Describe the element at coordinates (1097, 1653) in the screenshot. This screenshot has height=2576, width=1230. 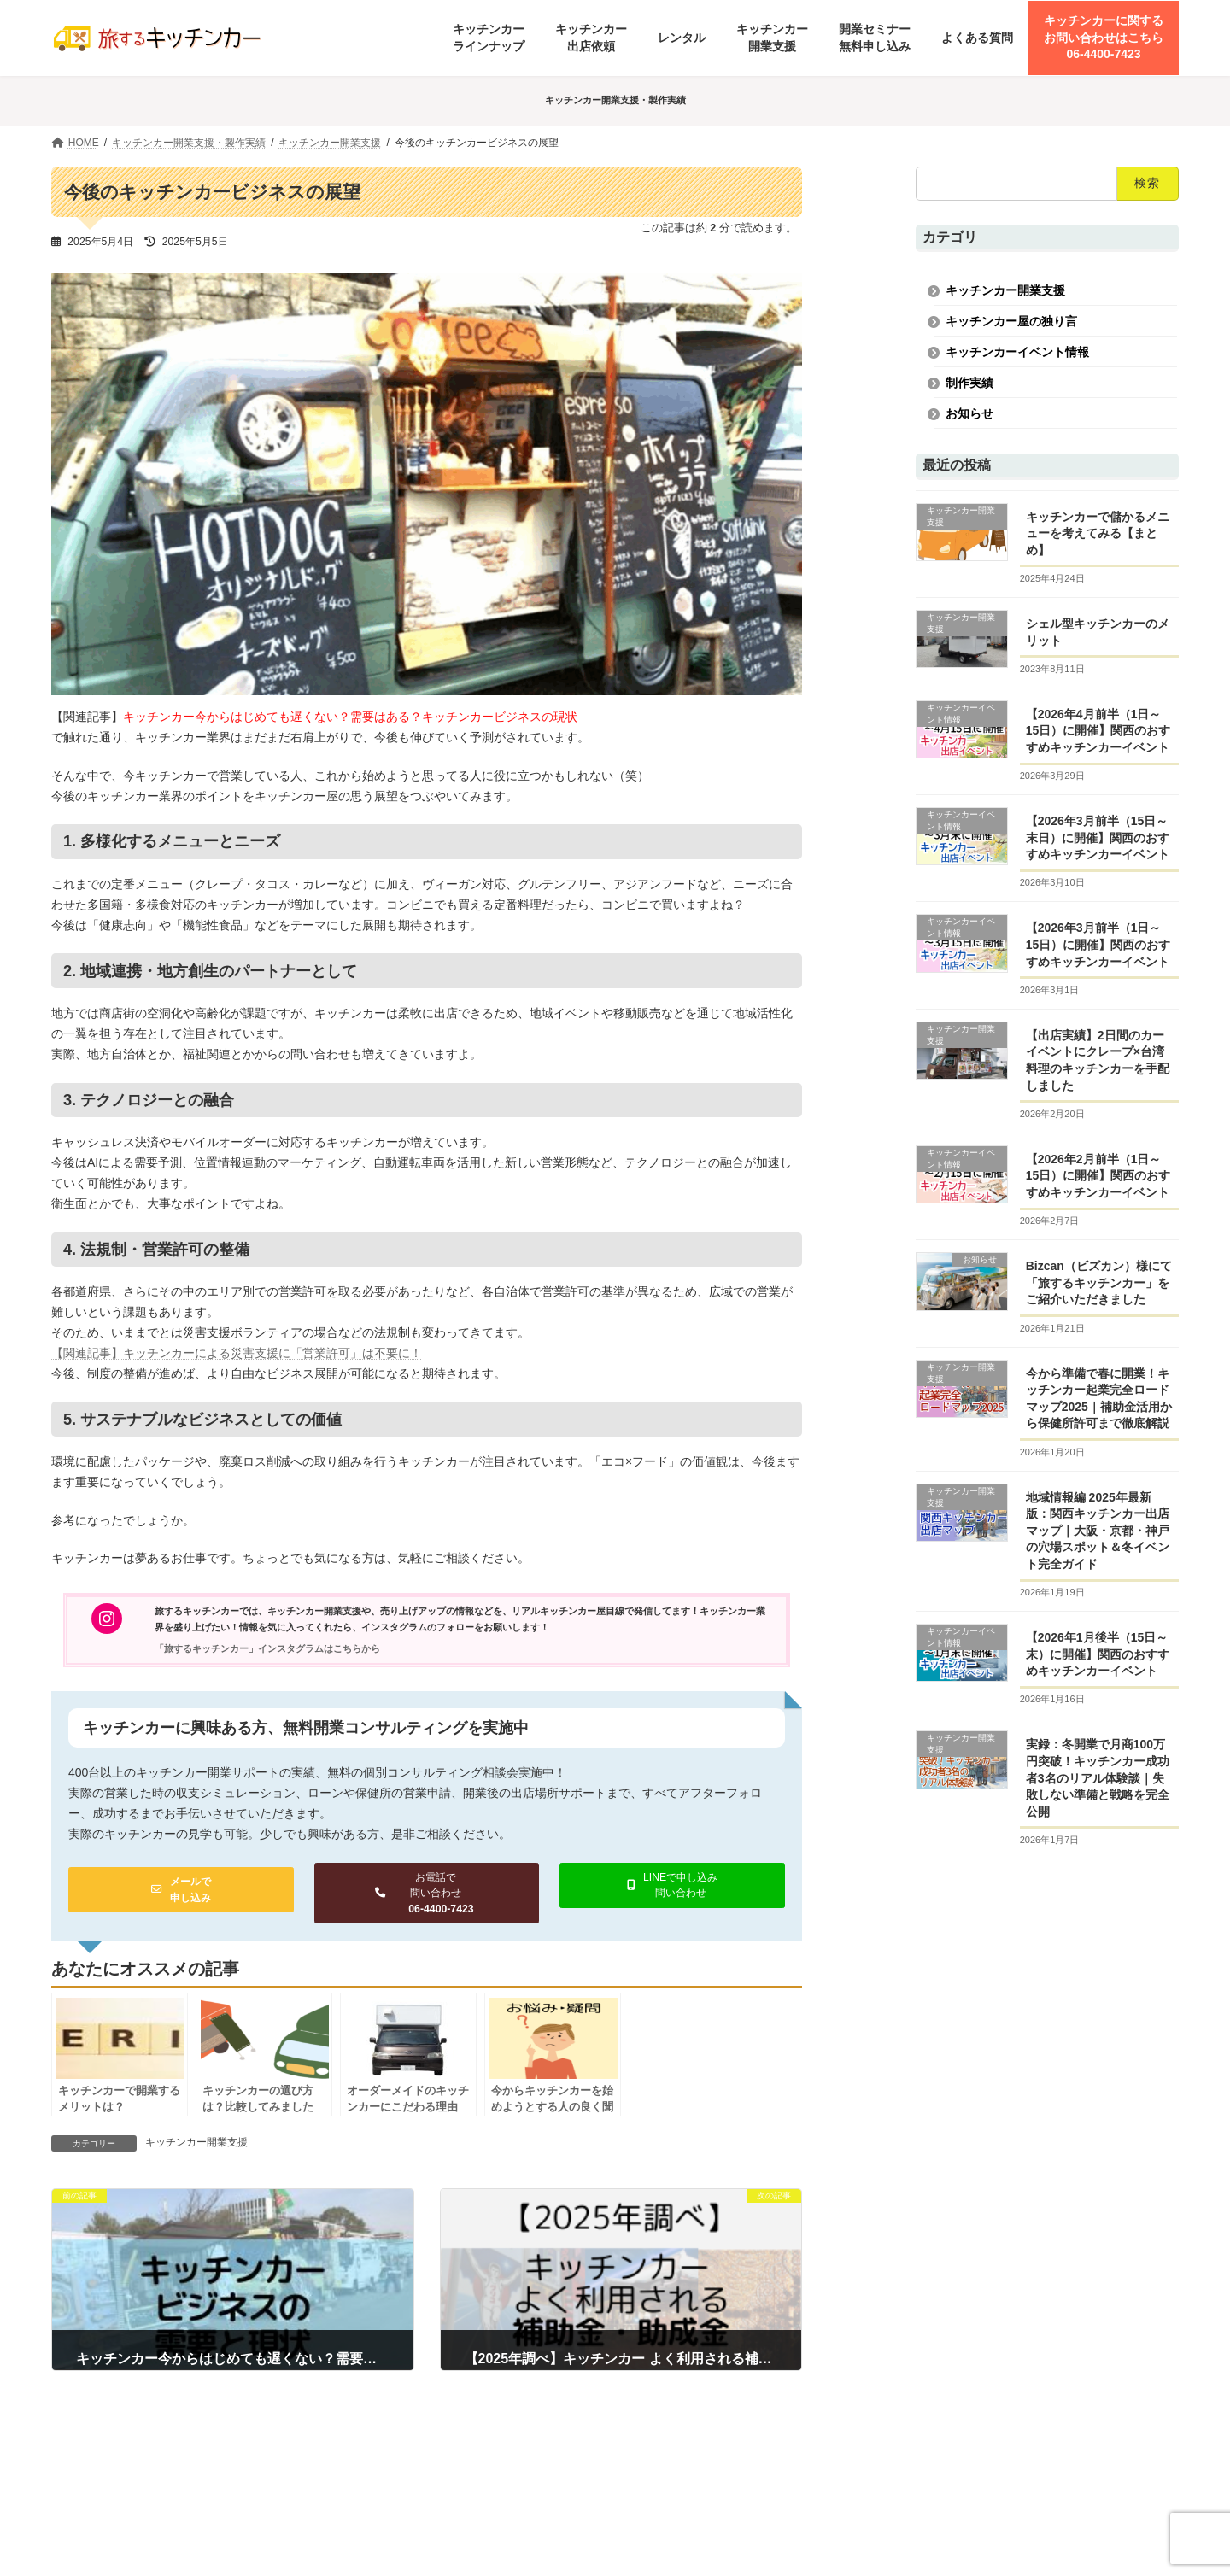
I see `【2026年1月後半（15日～末）に開催】関西のおすすめキッチンカーイベント` at that location.